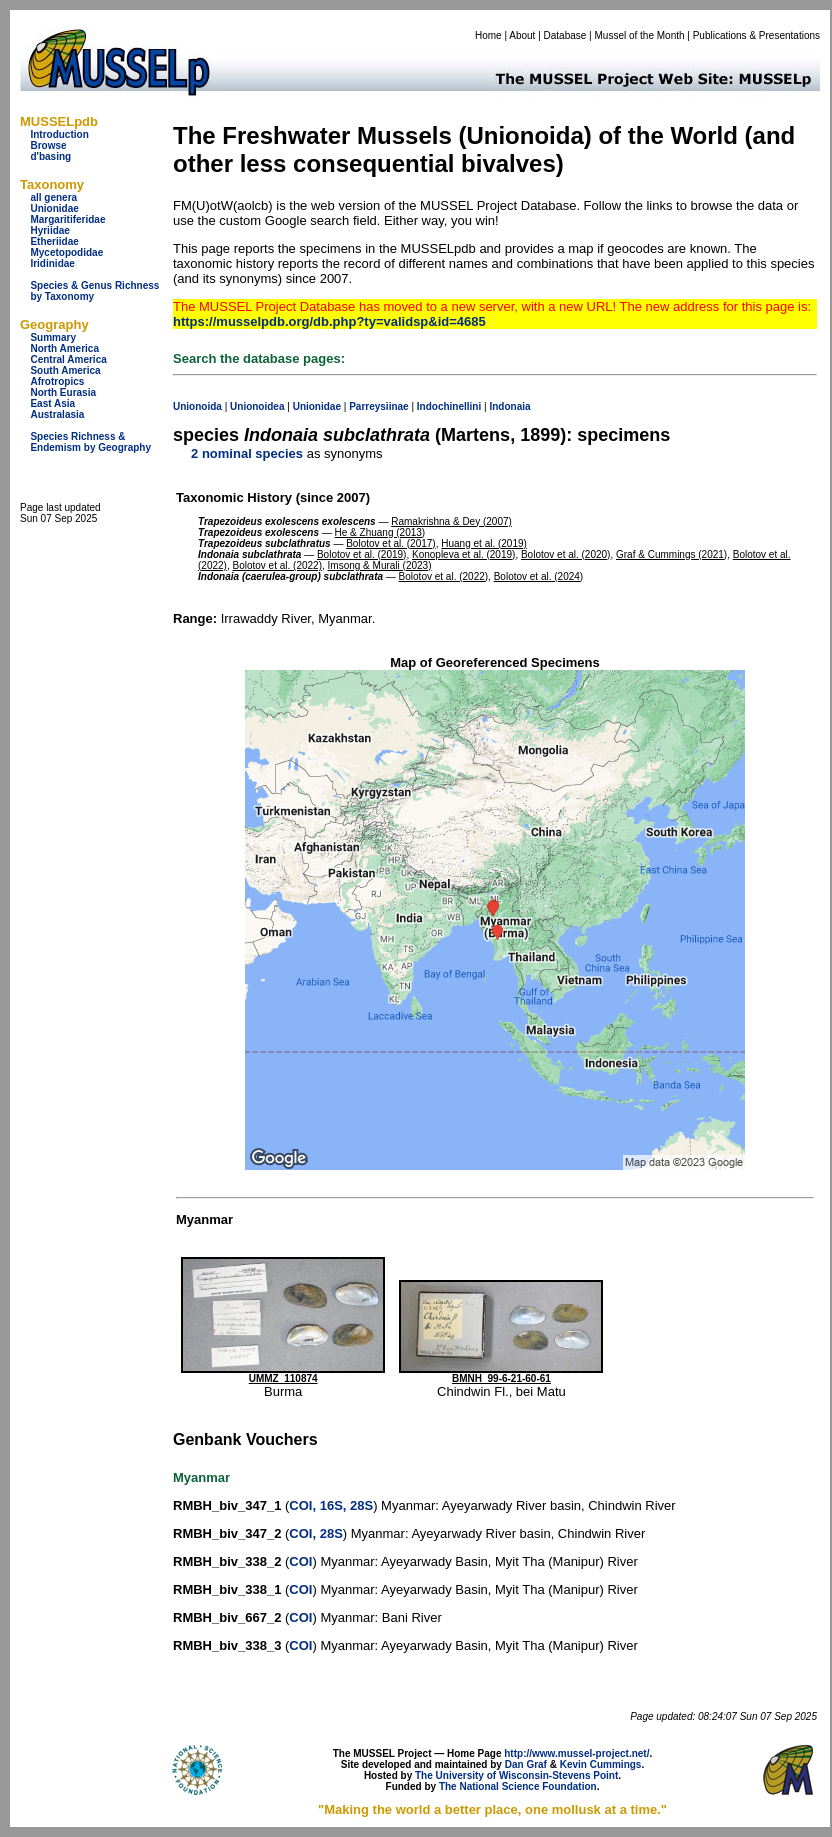  Describe the element at coordinates (64, 348) in the screenshot. I see `North America` at that location.